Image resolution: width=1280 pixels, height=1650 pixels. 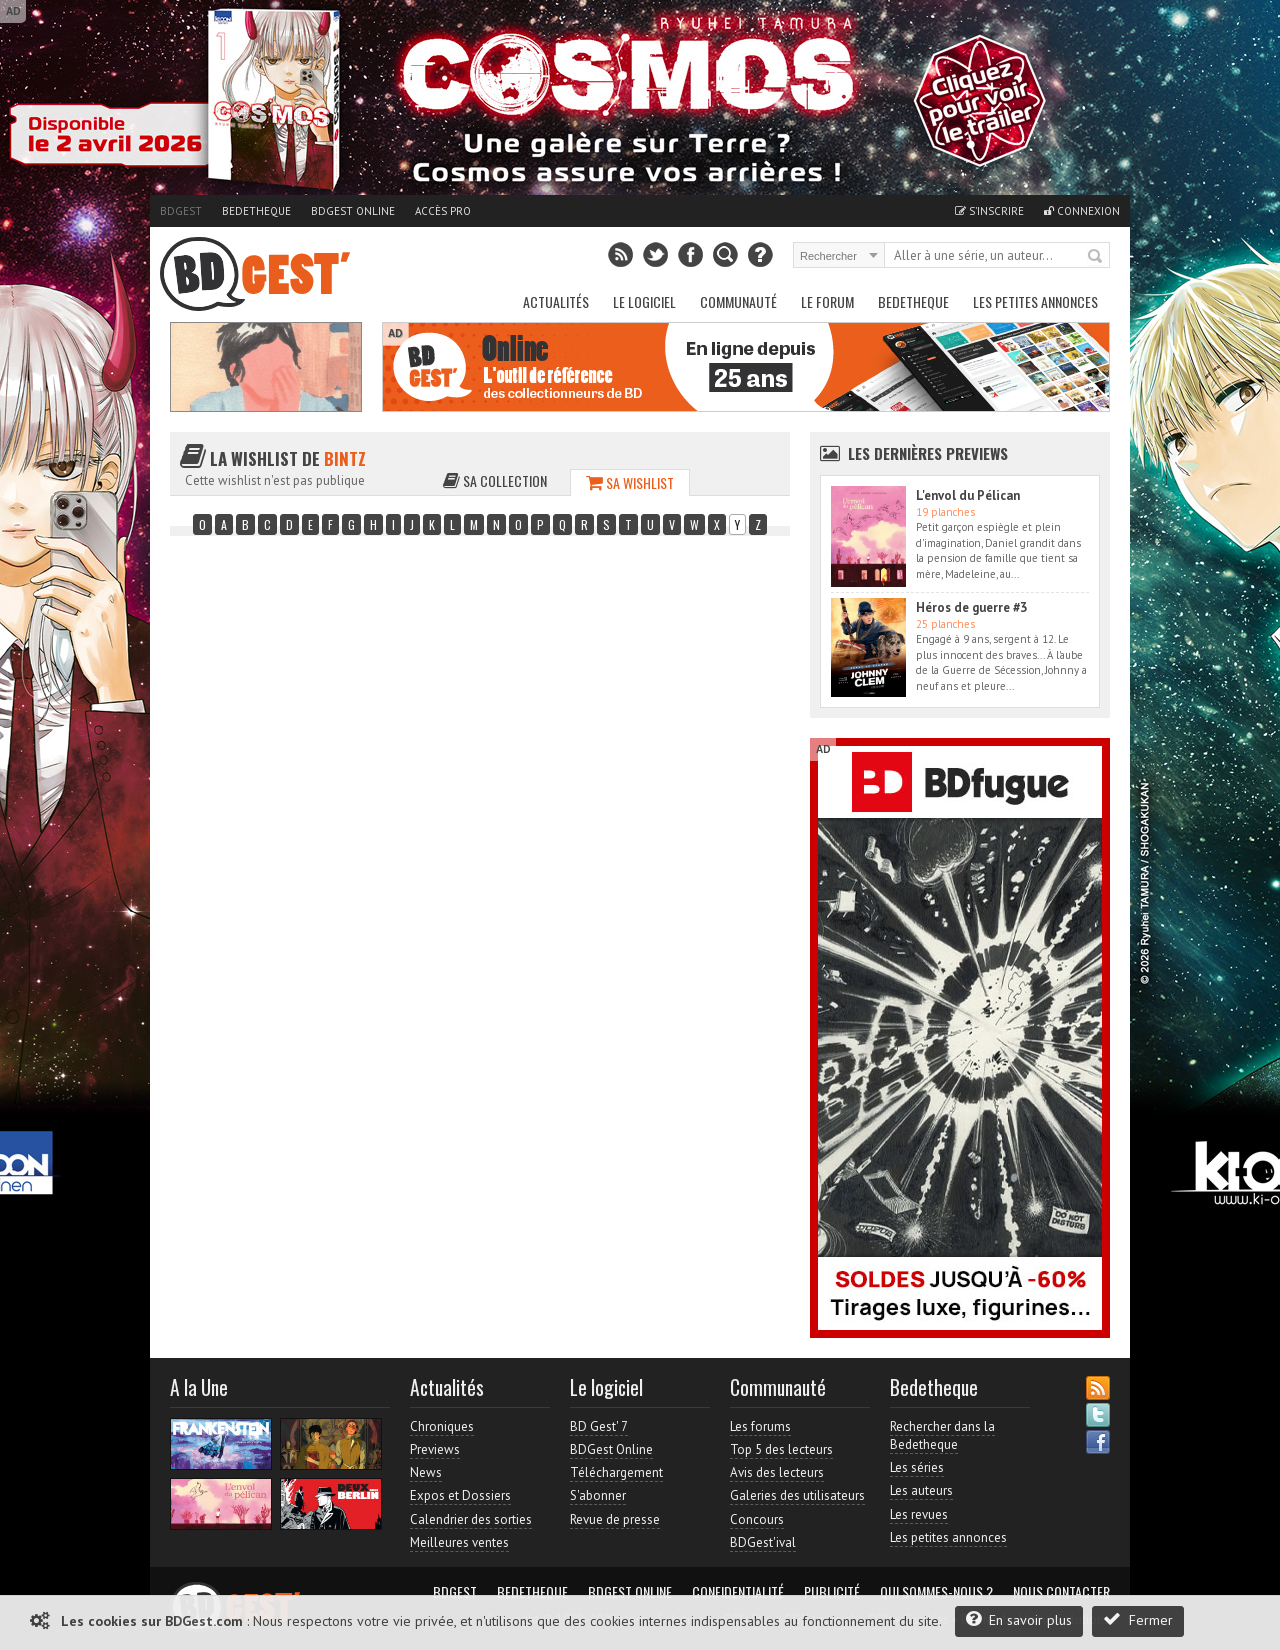 I want to click on Les forums, so click(x=760, y=1426).